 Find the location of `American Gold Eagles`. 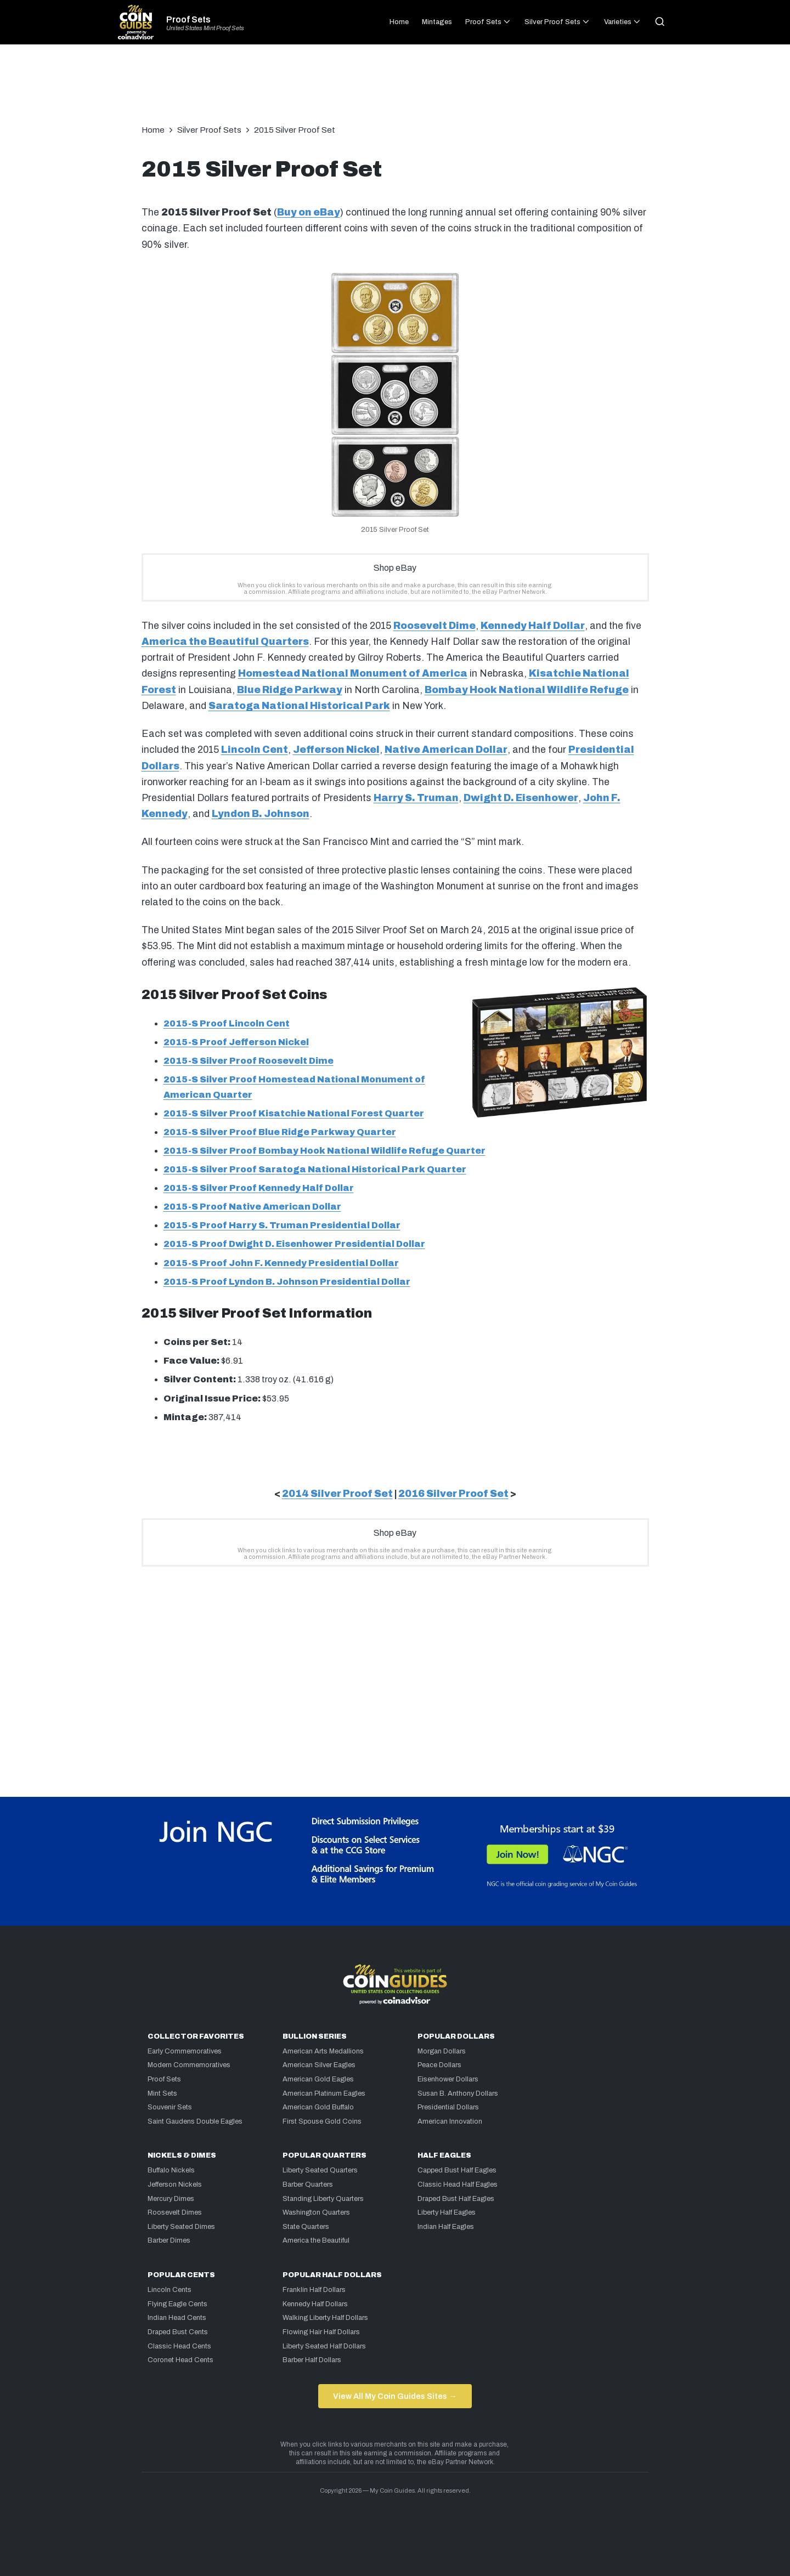

American Gold Eagles is located at coordinates (318, 2079).